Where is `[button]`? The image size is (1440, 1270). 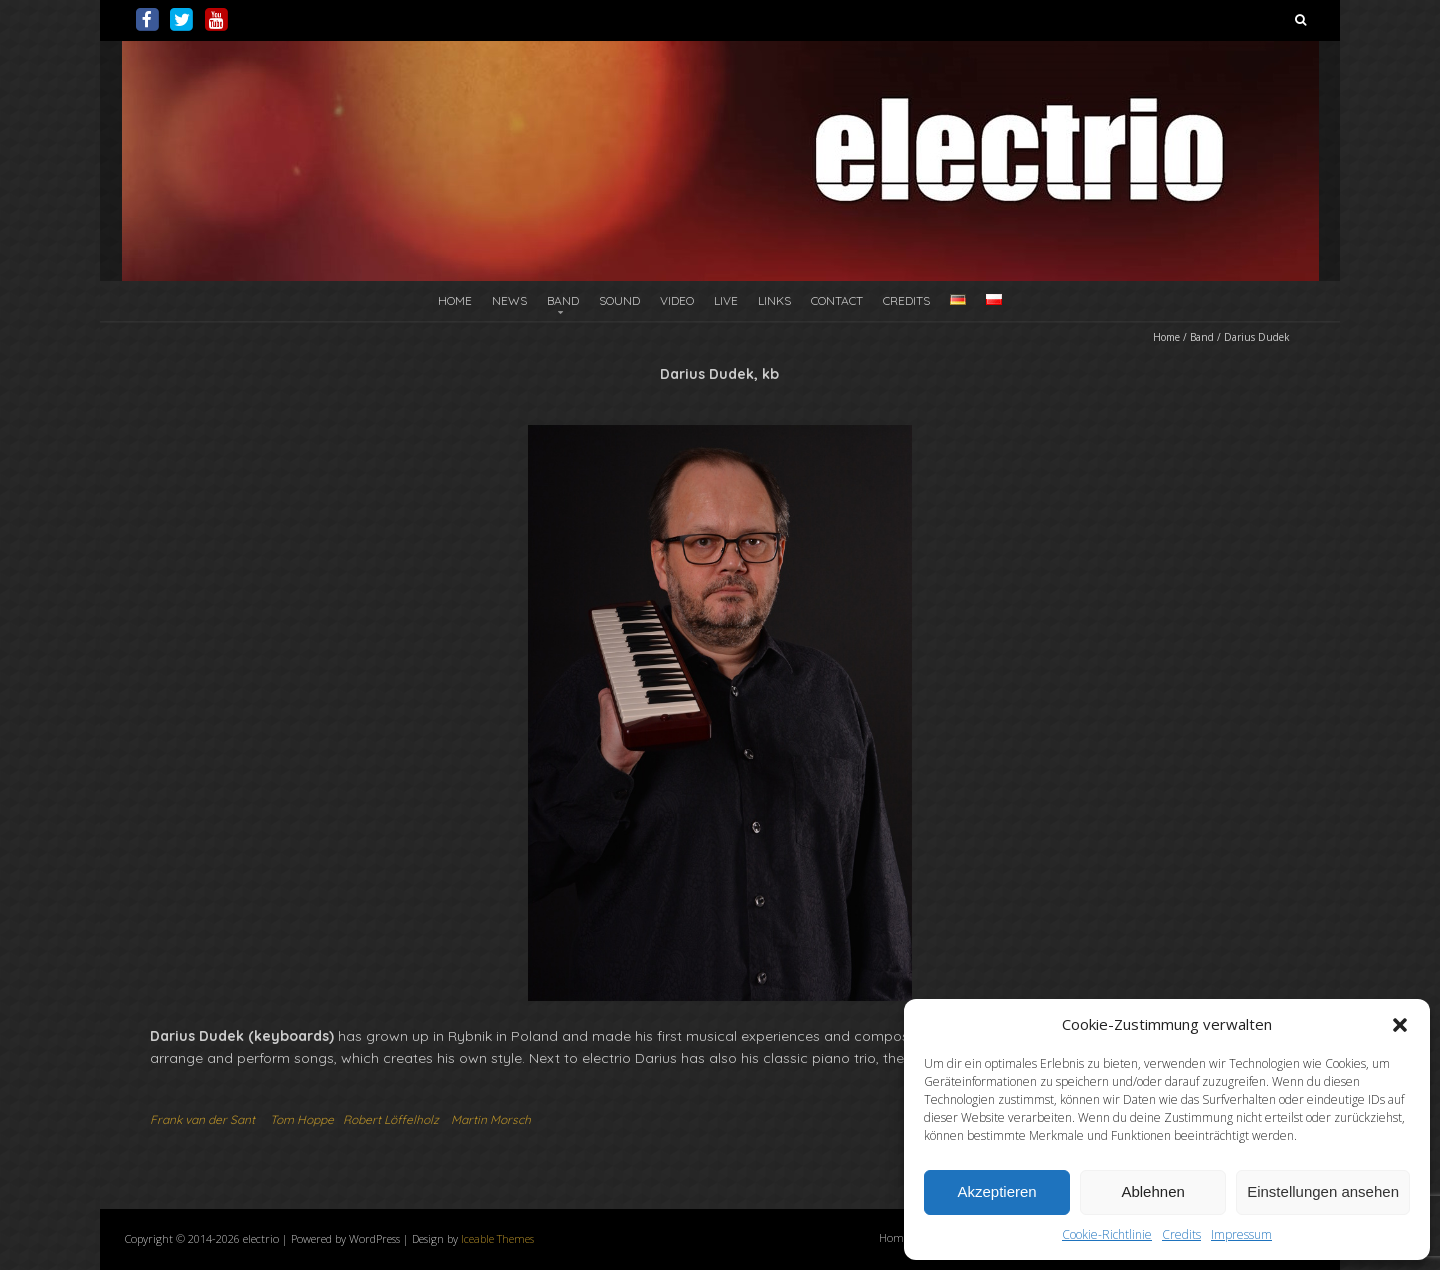 [button] is located at coordinates (1400, 1025).